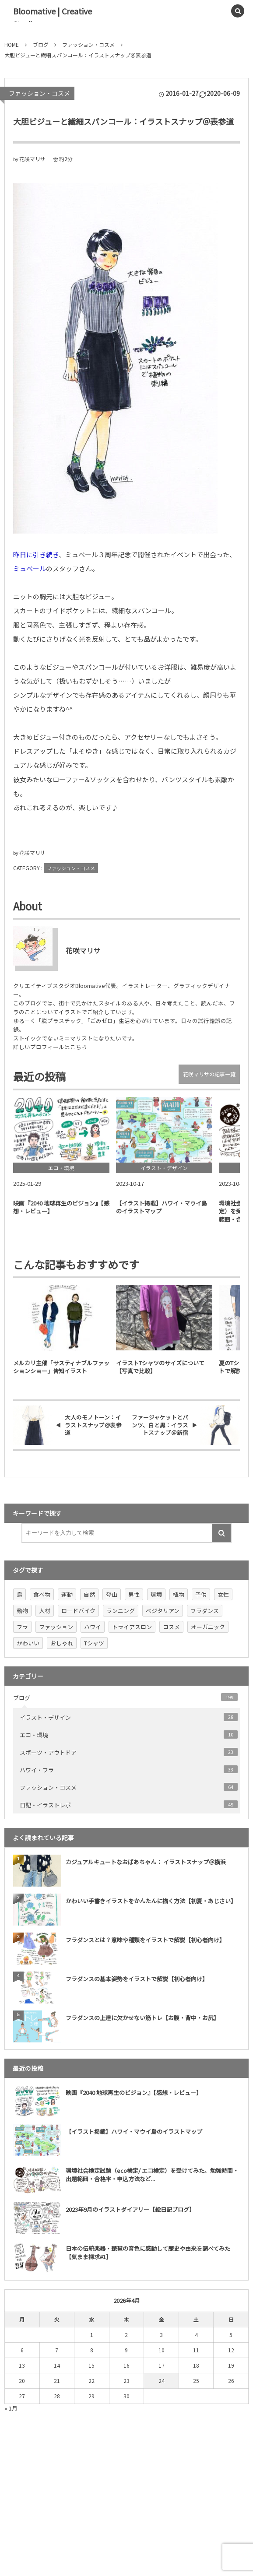  Describe the element at coordinates (208, 1627) in the screenshot. I see `オーガニック` at that location.